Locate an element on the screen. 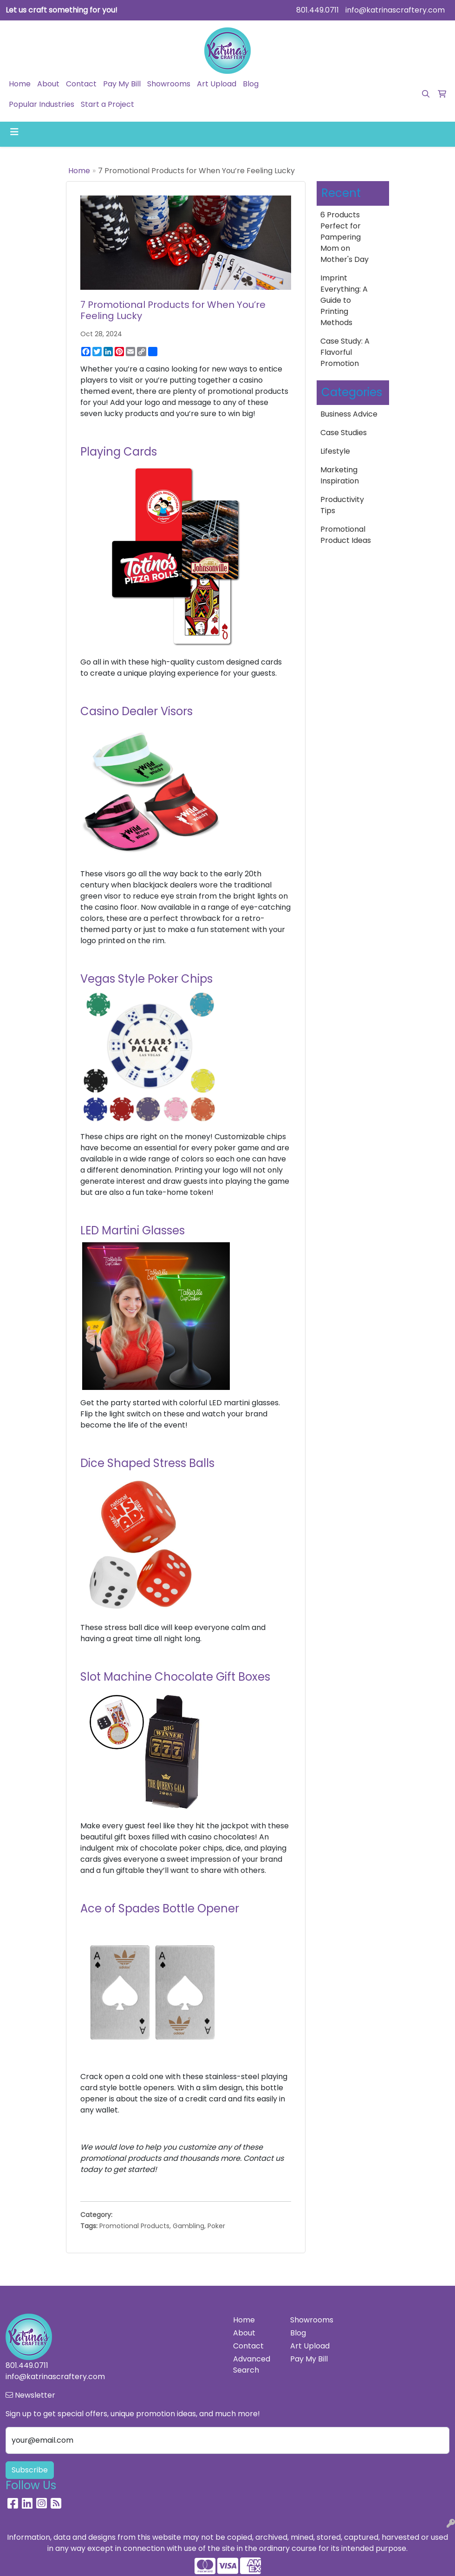 This screenshot has width=455, height=2576. Blog is located at coordinates (251, 83).